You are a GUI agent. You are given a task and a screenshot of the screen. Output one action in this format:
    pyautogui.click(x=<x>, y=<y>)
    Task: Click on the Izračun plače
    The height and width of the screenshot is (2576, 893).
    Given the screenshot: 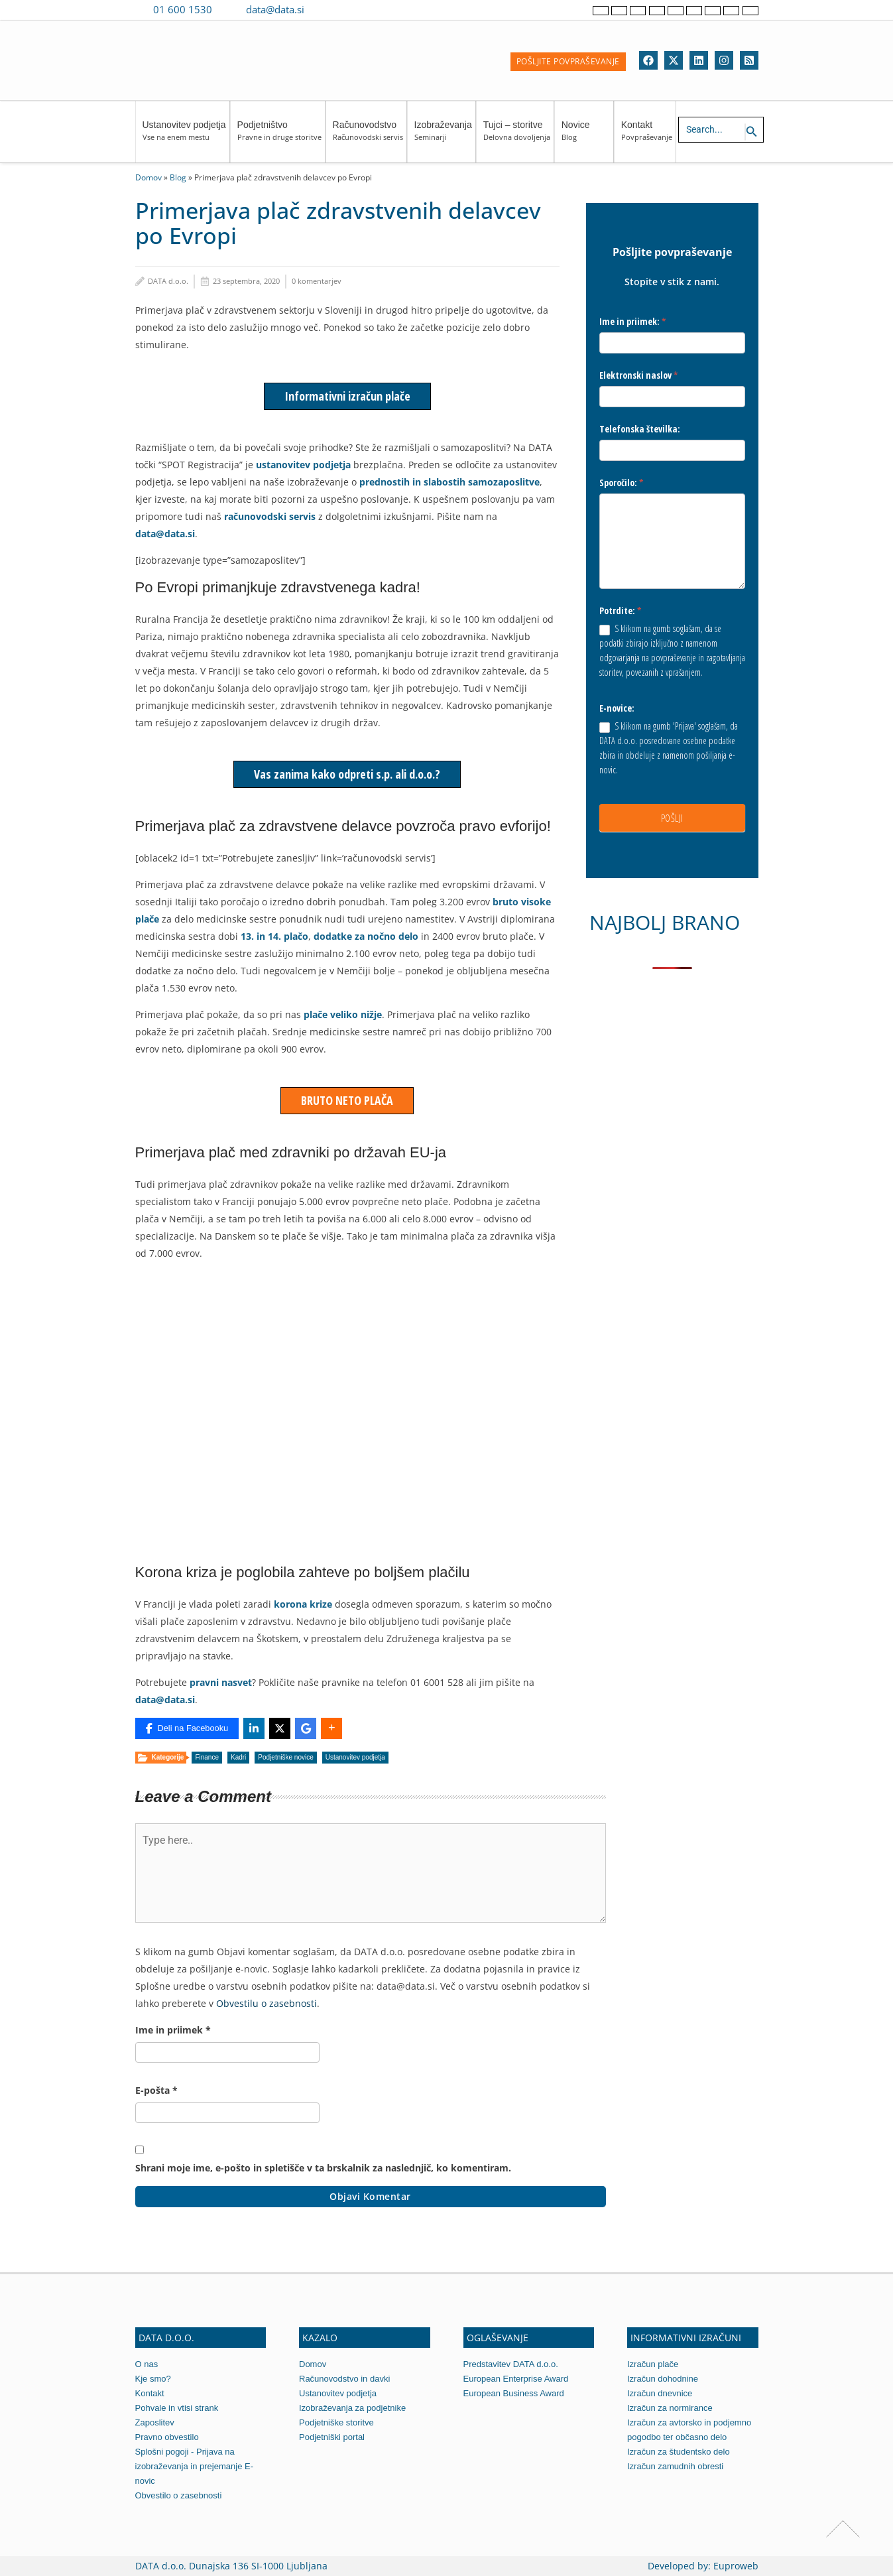 What is the action you would take?
    pyautogui.click(x=652, y=2364)
    